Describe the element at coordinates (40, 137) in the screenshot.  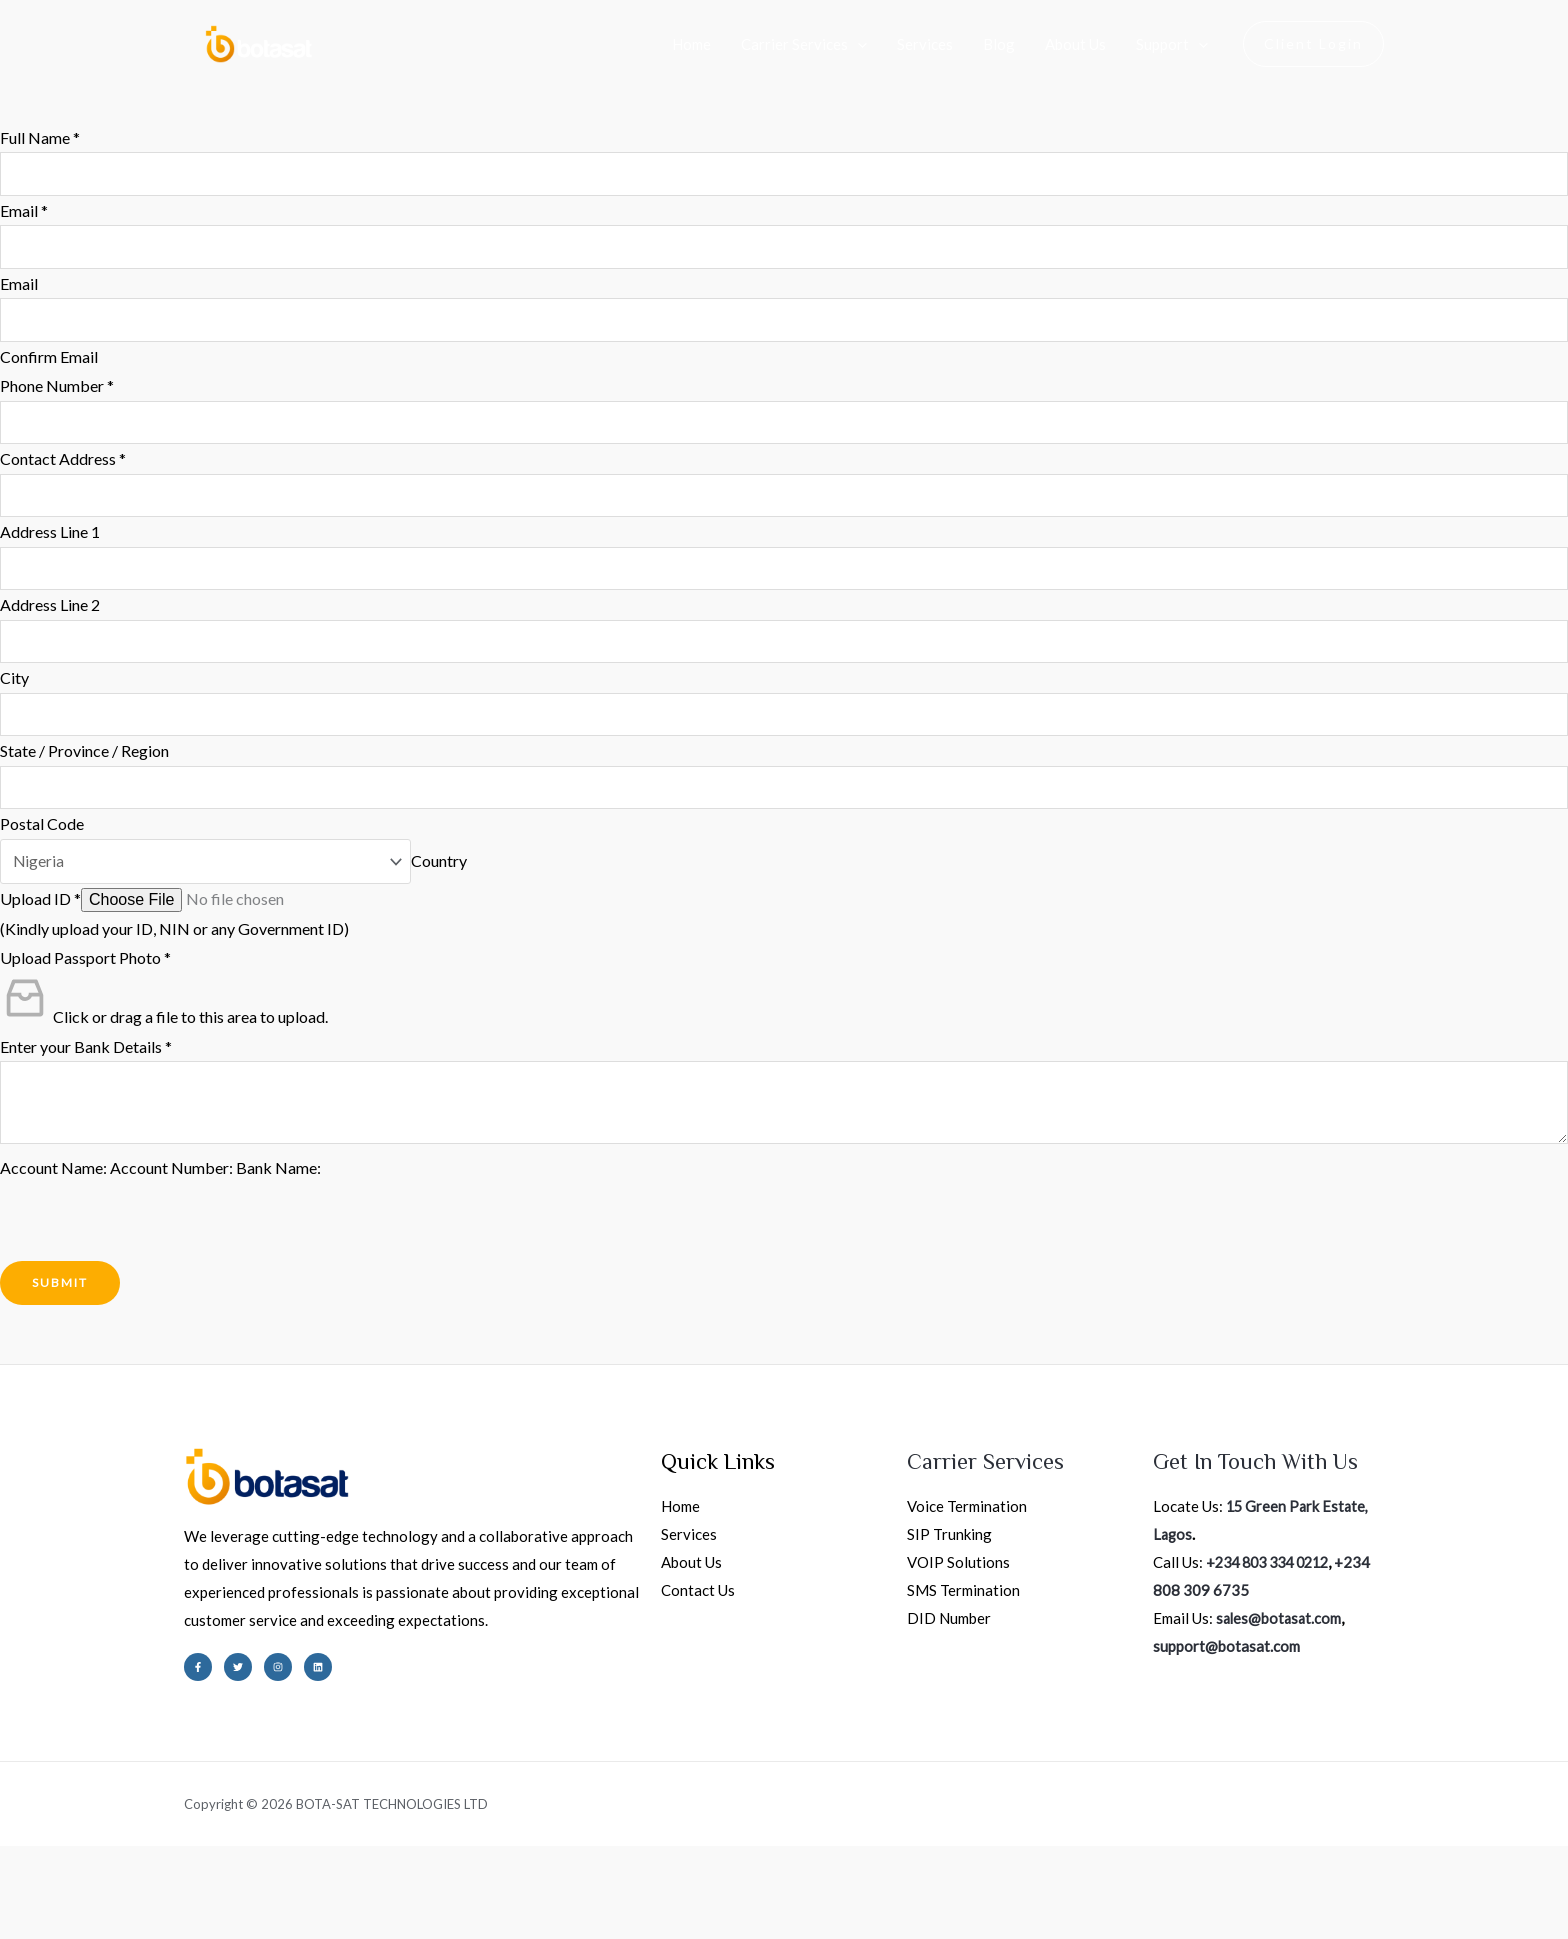
I see `Full Name` at that location.